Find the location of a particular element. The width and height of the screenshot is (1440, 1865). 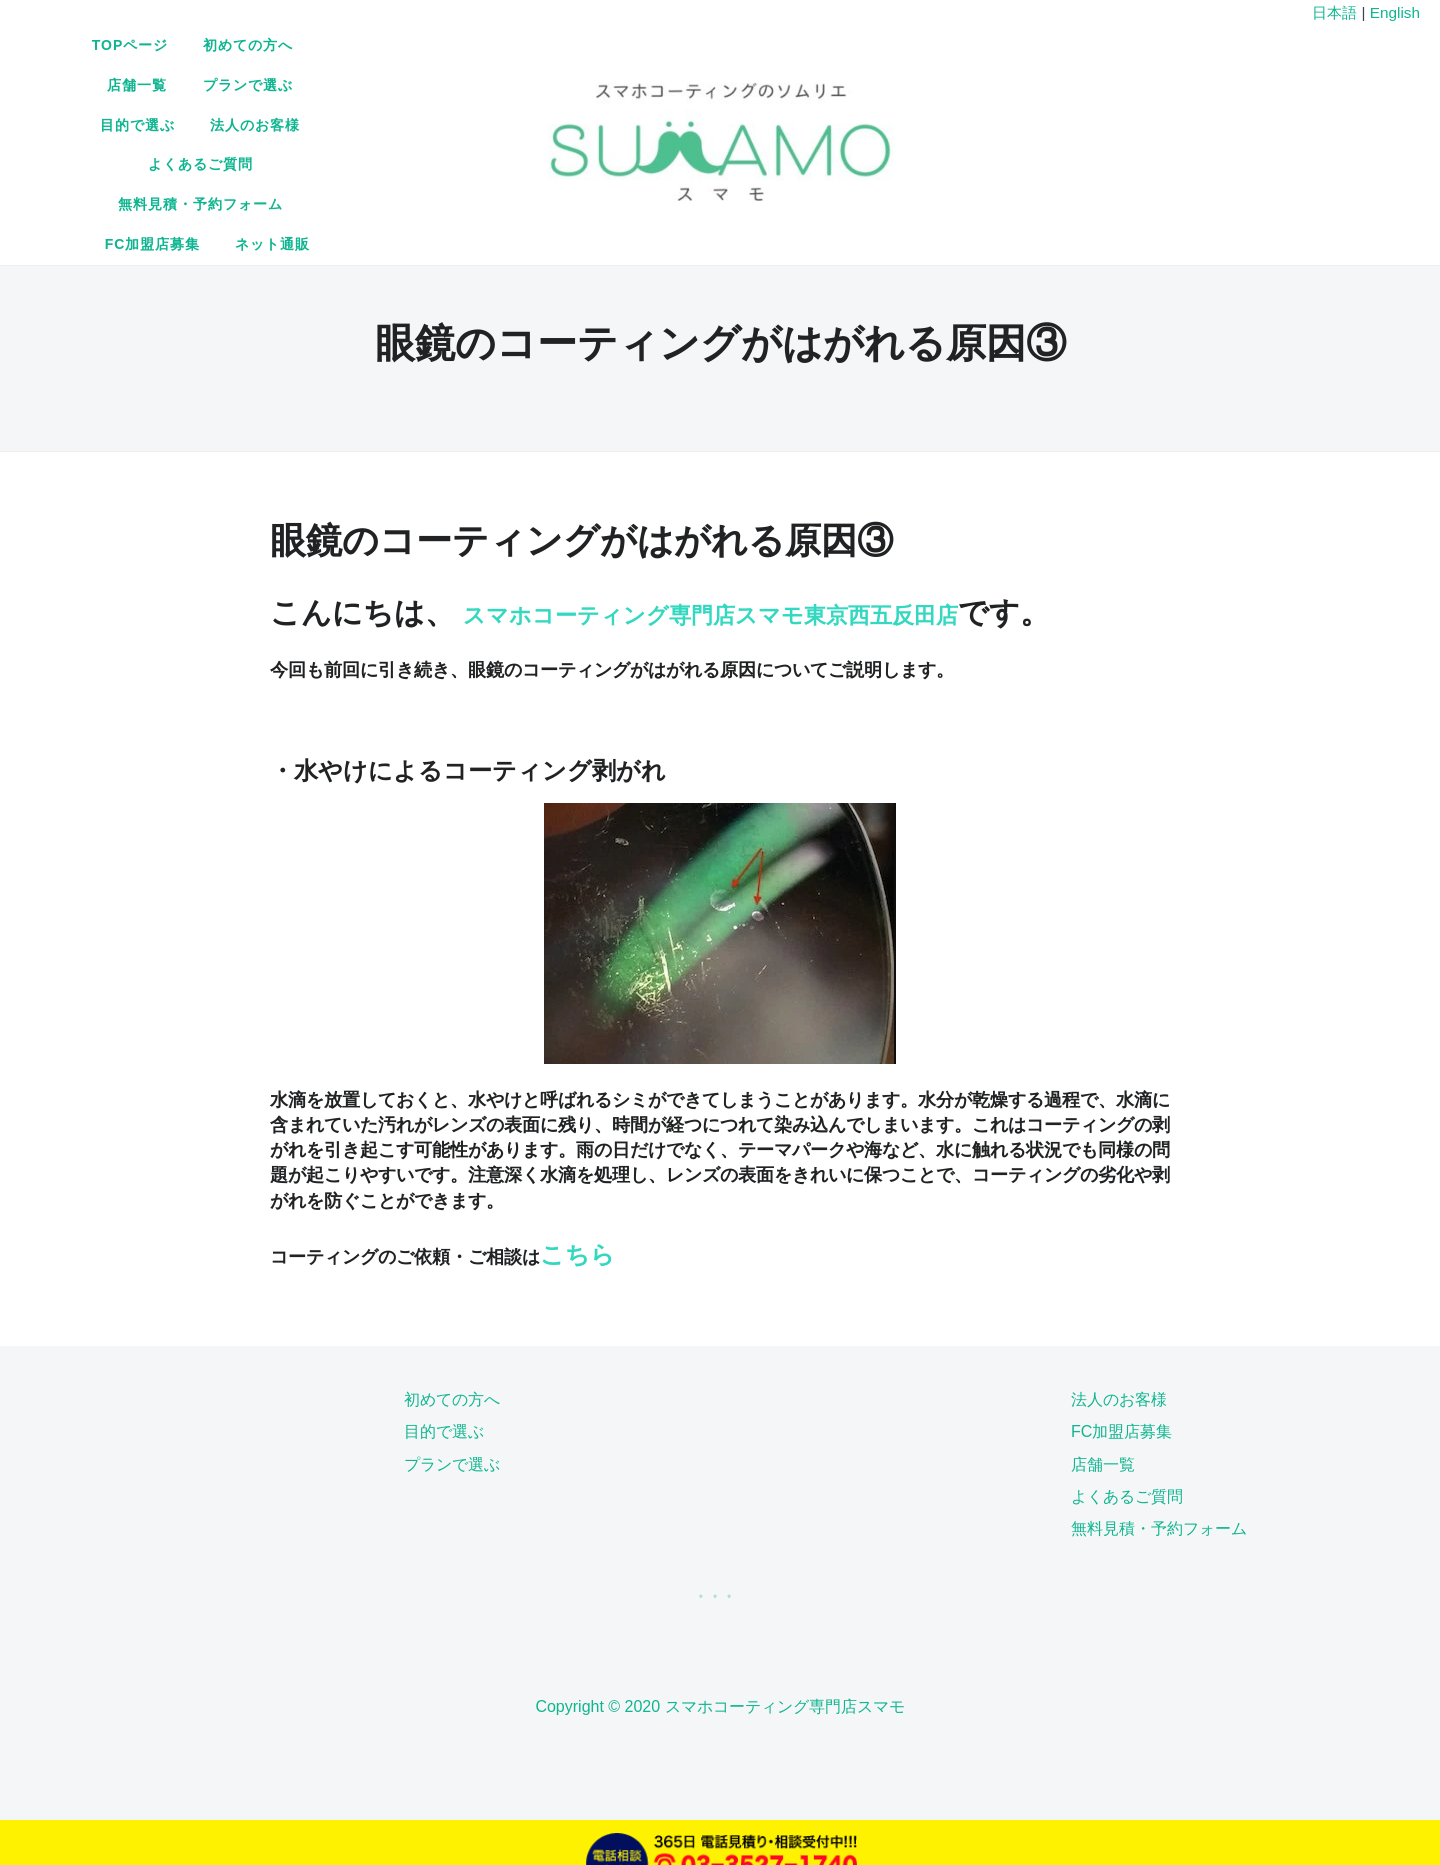

TOPページ is located at coordinates (422, 83).